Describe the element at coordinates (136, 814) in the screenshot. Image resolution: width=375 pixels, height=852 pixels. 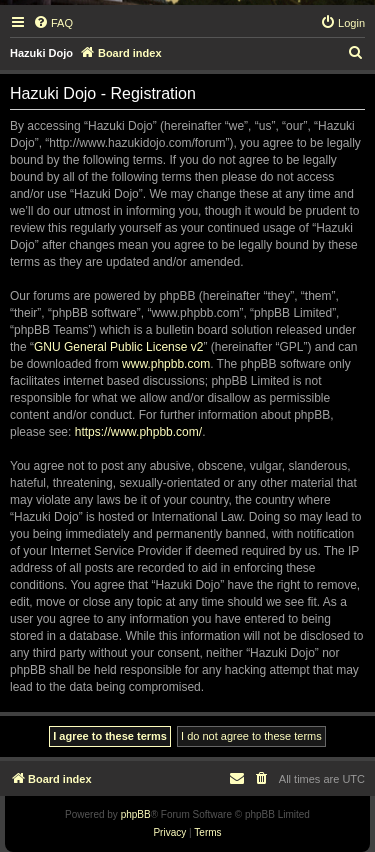
I see `phpBB` at that location.